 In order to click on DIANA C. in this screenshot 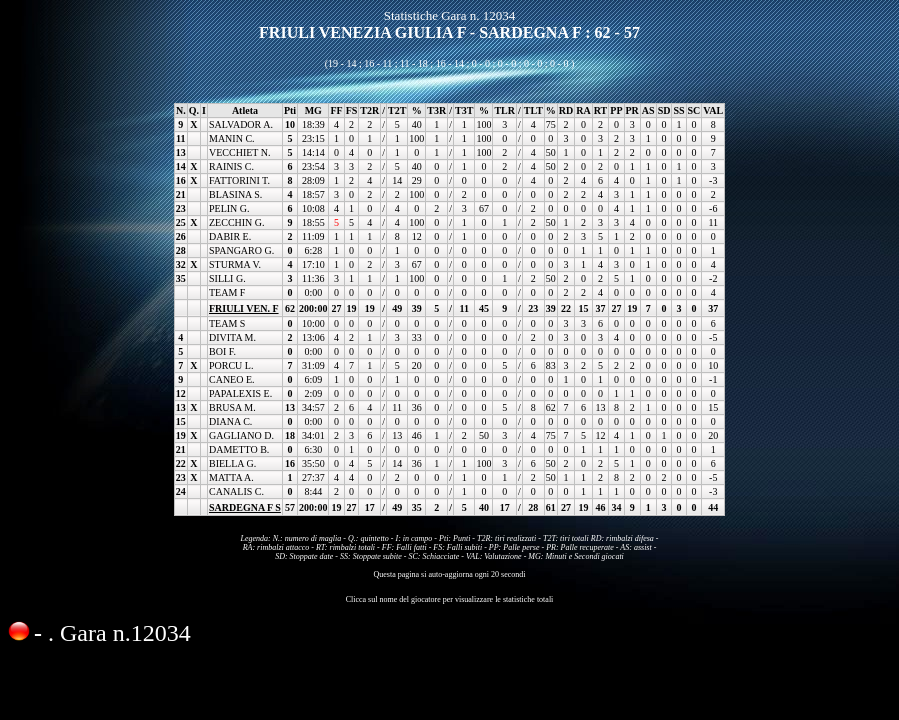, I will do `click(230, 421)`.